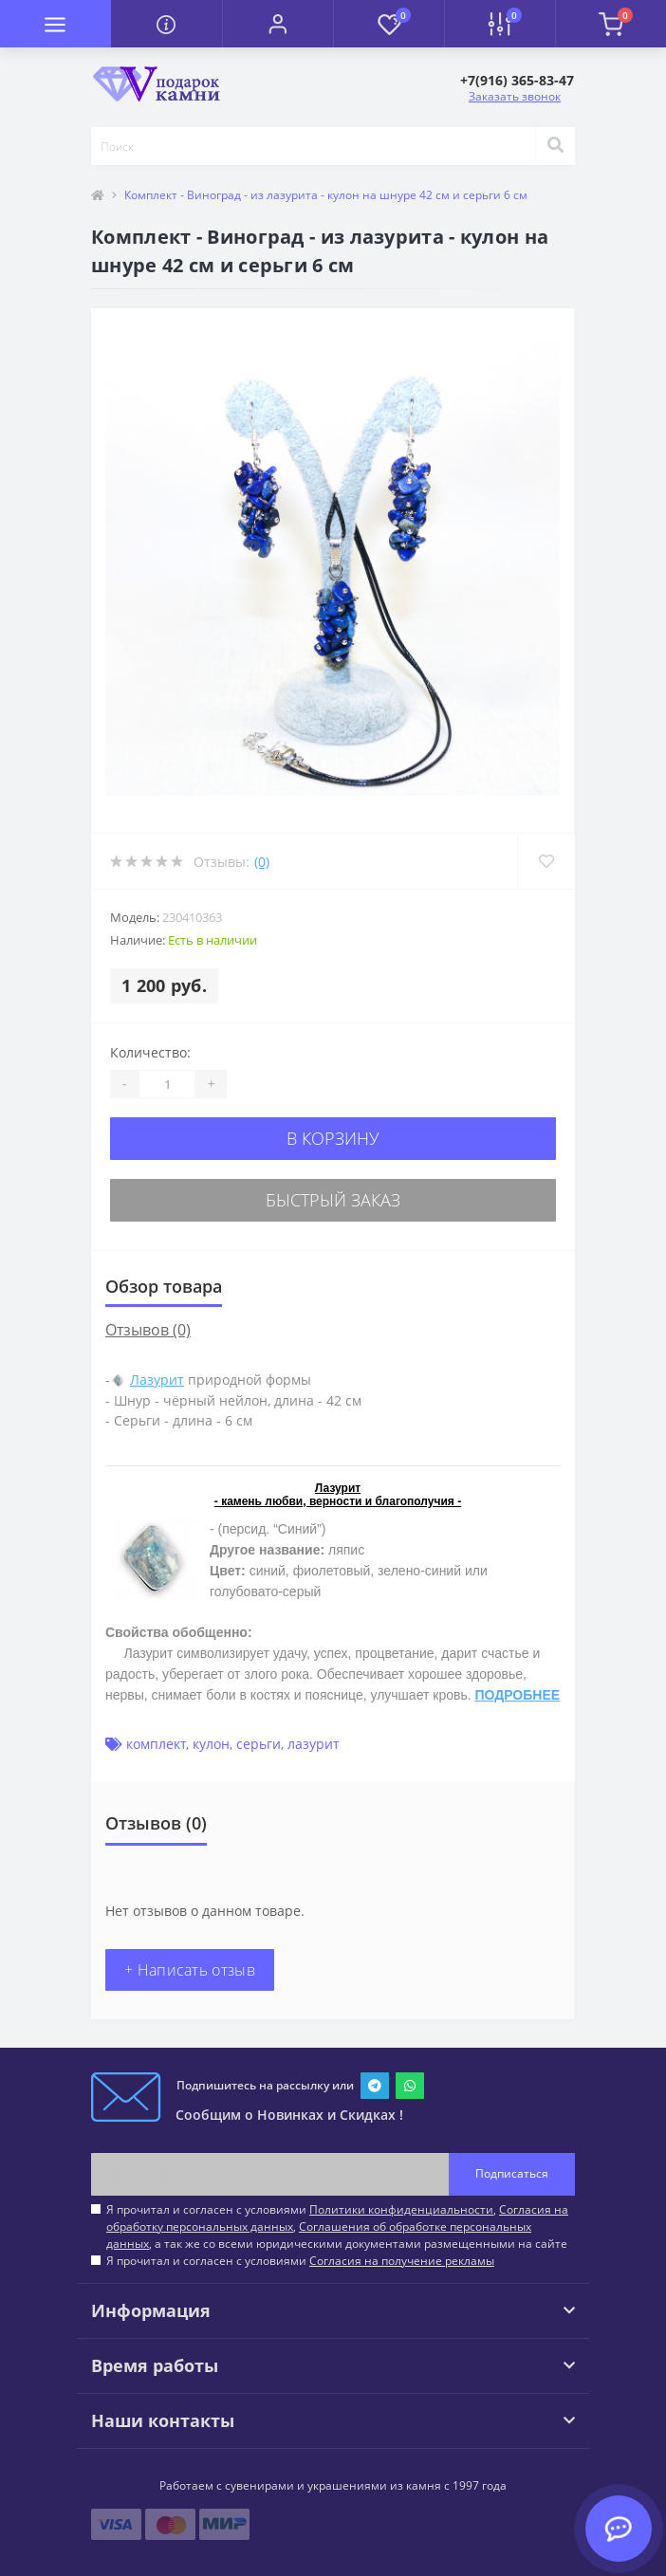  Describe the element at coordinates (148, 1329) in the screenshot. I see `Отзывов (0)` at that location.